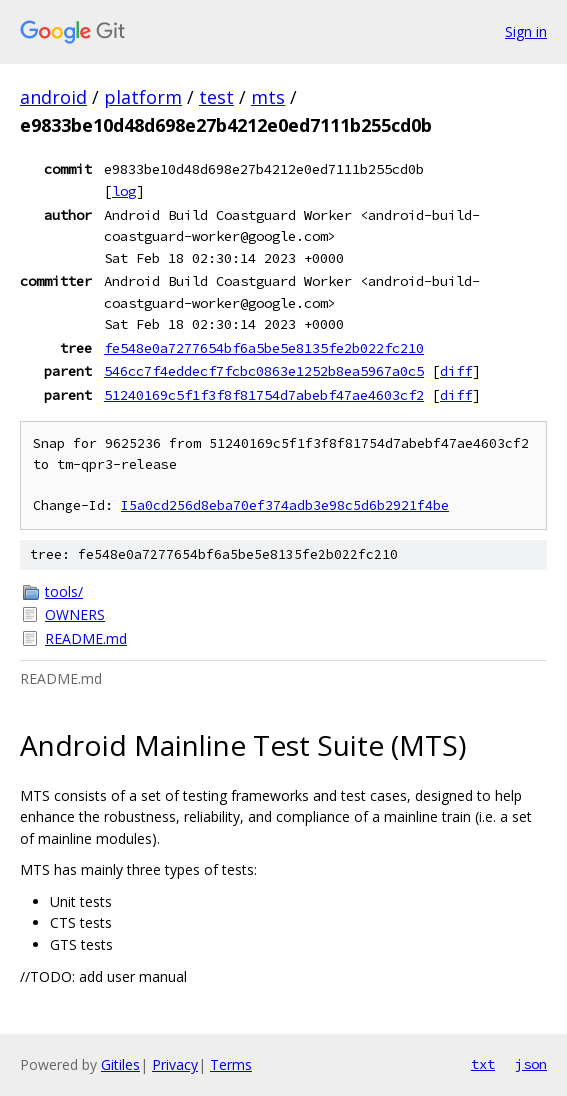  I want to click on json, so click(531, 1064).